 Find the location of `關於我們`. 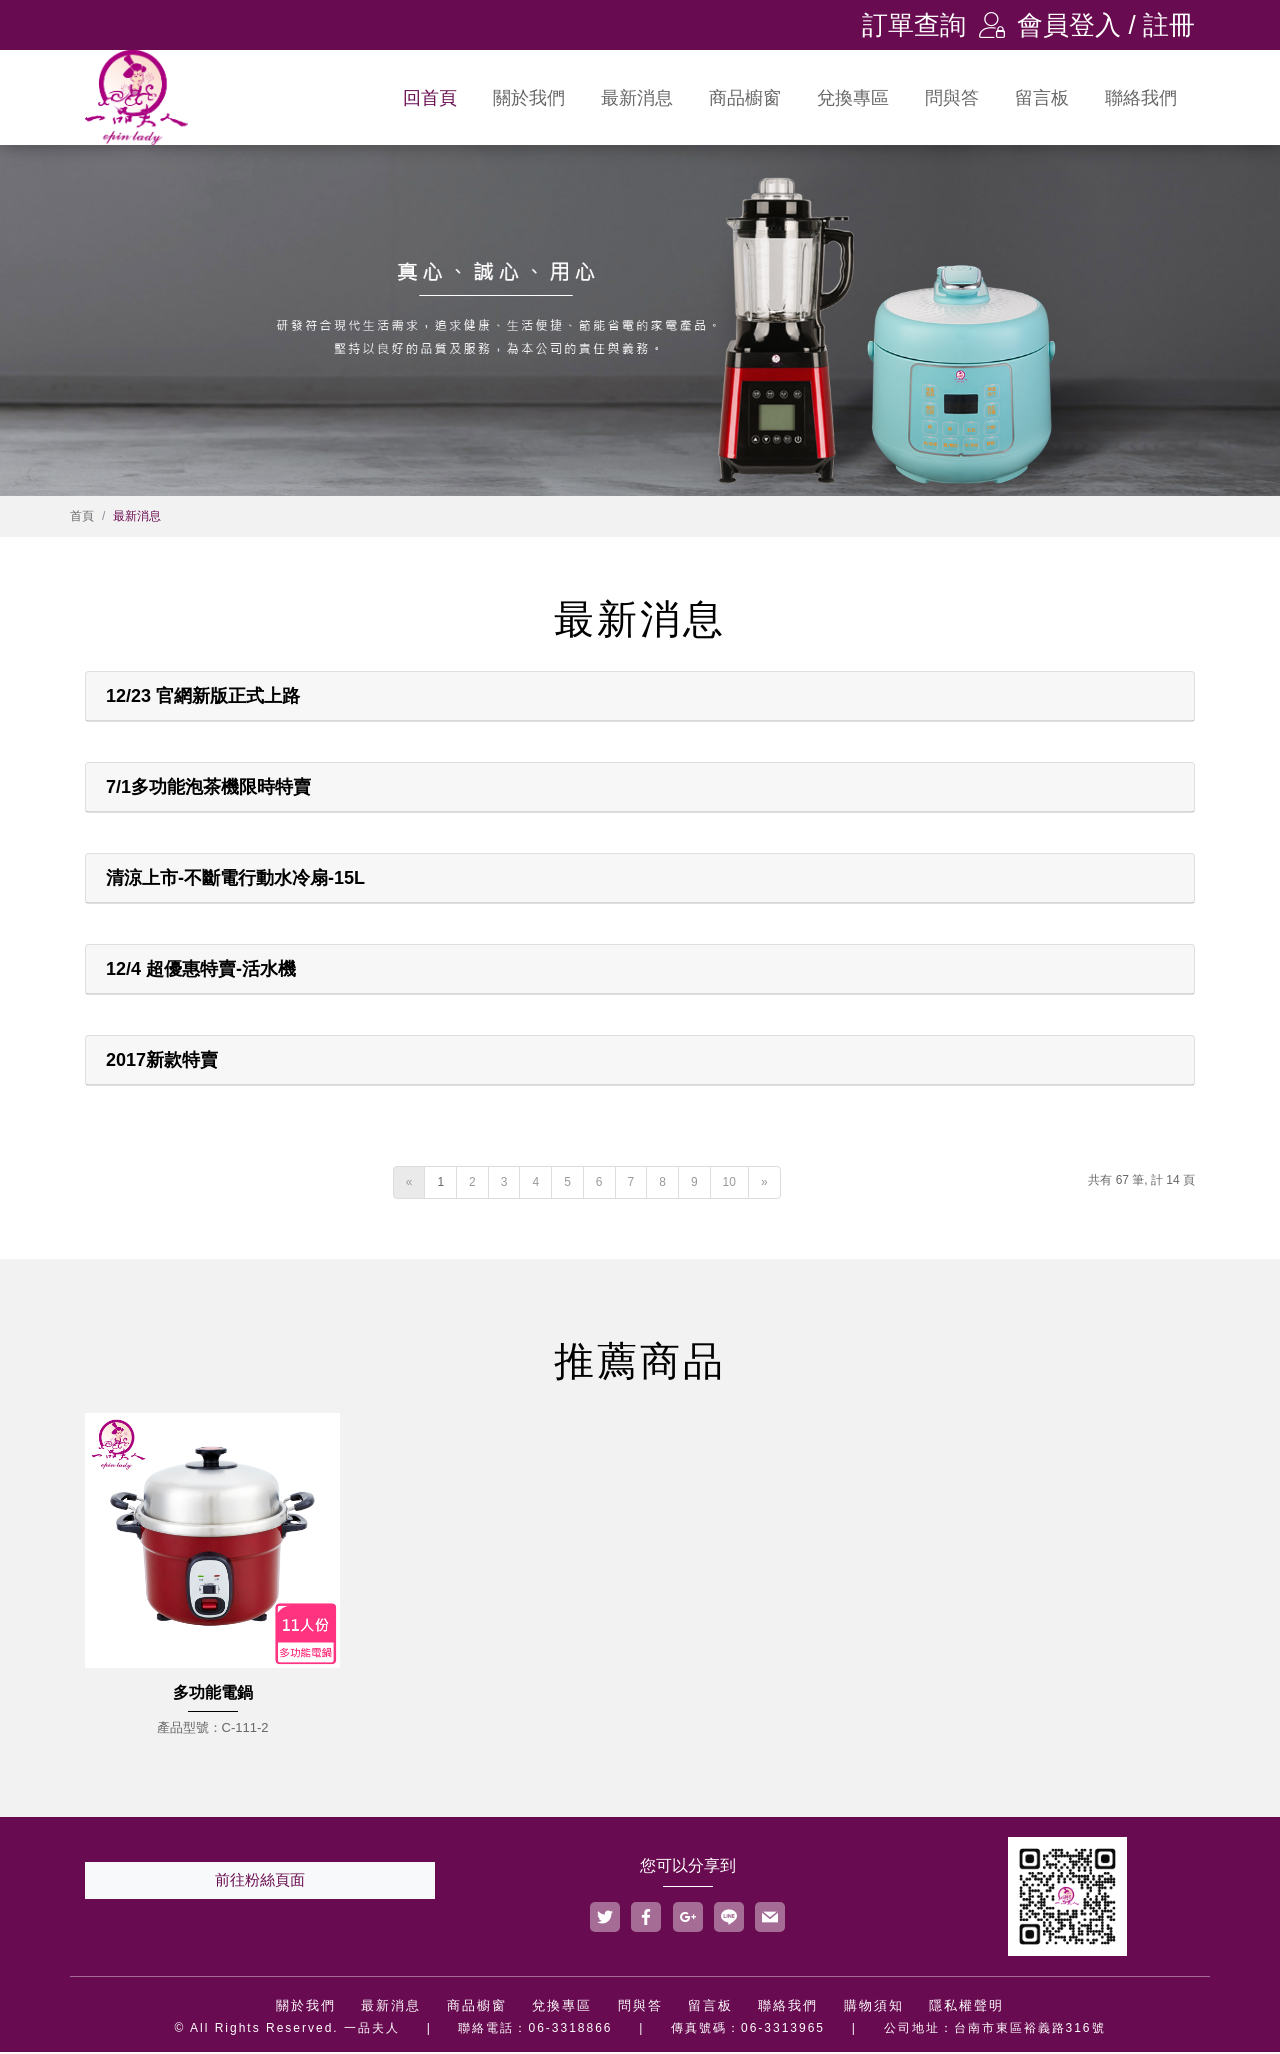

關於我們 is located at coordinates (529, 98).